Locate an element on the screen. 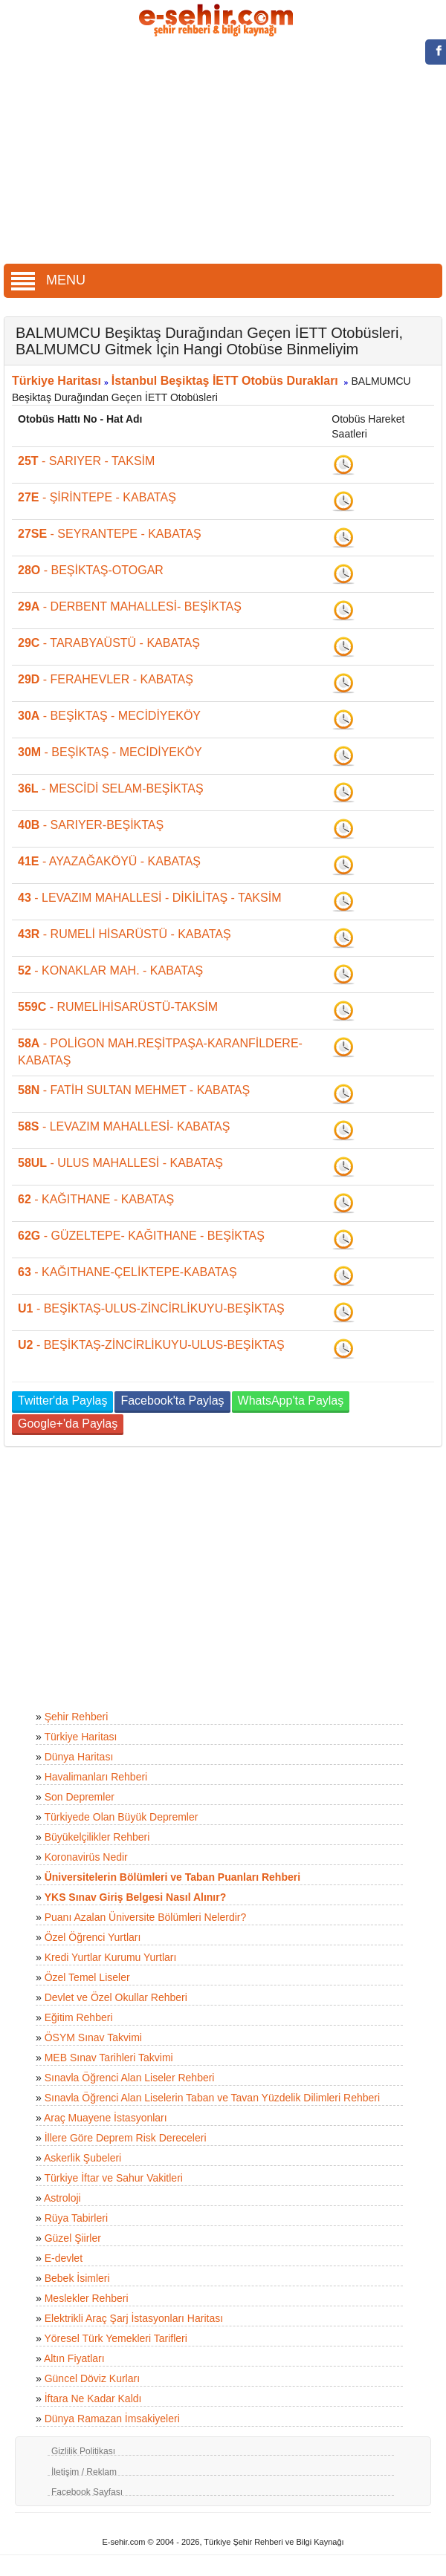 The width and height of the screenshot is (446, 2576). MEB Sınav Tarihleri Takvimi is located at coordinates (109, 2057).